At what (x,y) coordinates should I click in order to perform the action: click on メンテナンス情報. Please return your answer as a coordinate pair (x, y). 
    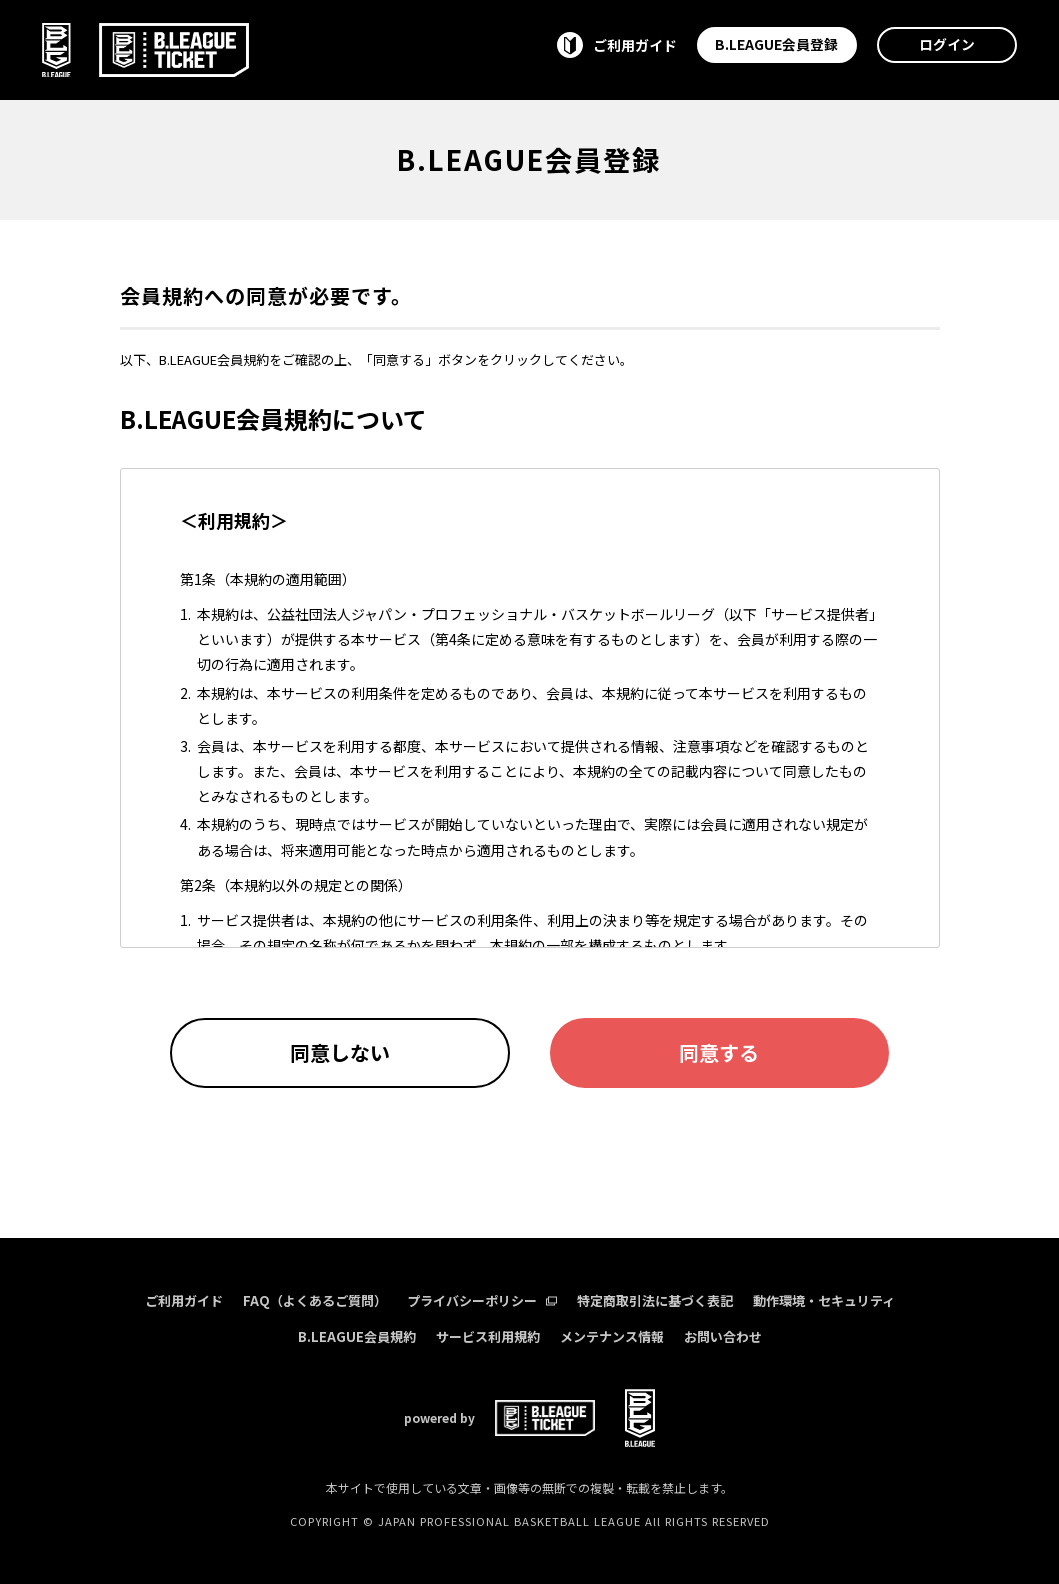
    Looking at the image, I should click on (612, 1336).